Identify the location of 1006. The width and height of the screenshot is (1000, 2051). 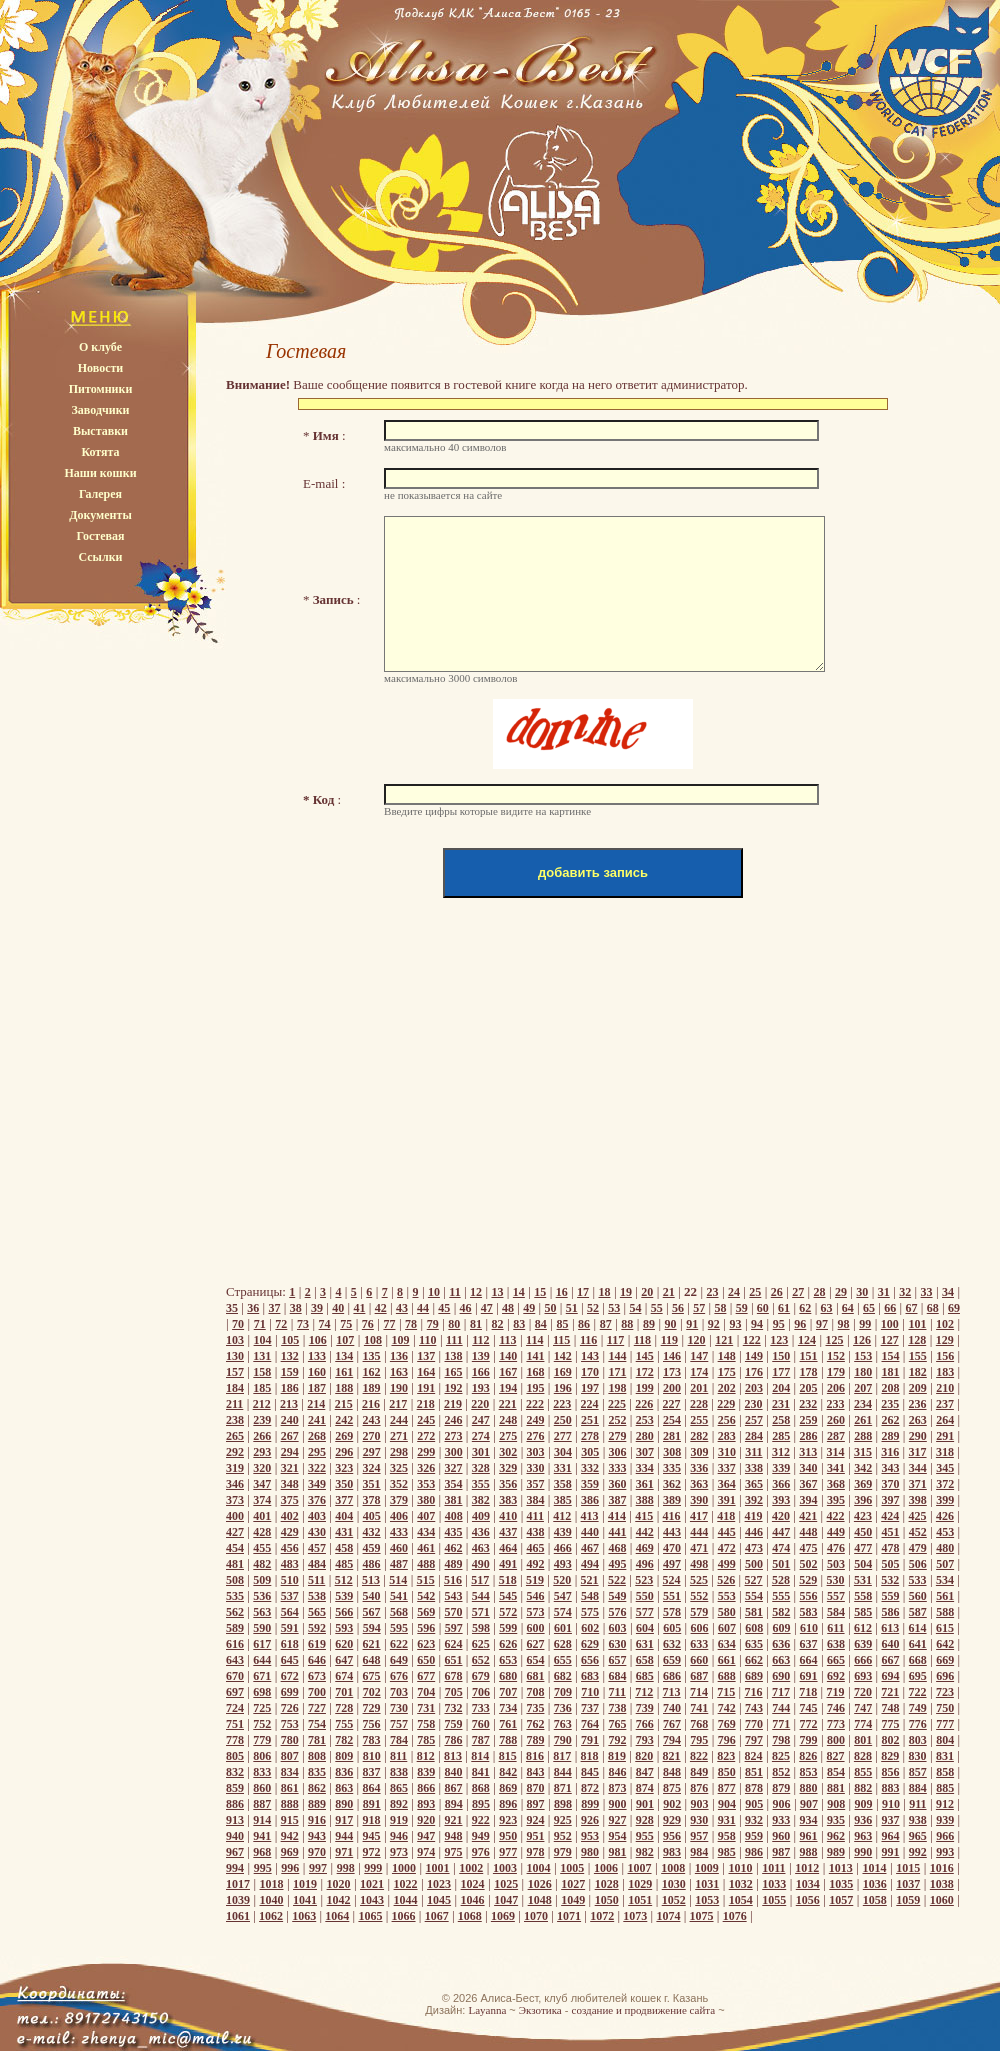
(606, 1868).